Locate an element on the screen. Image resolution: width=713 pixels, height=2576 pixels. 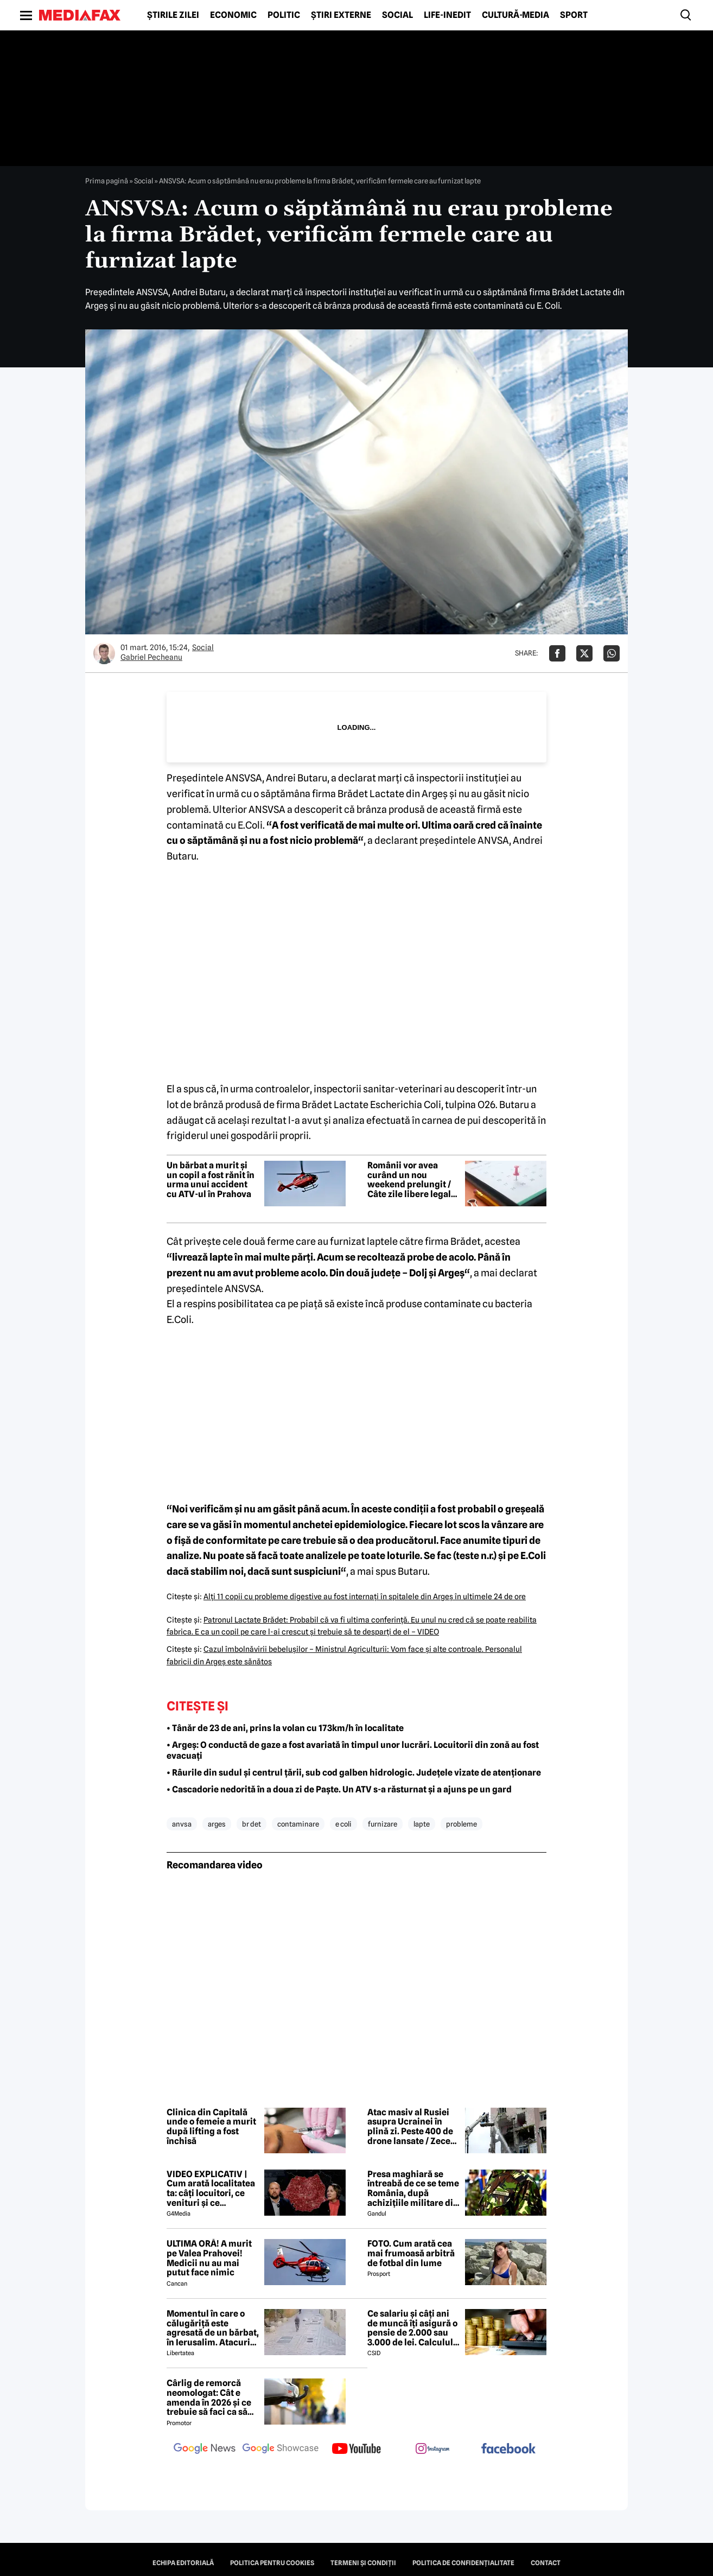
Social is located at coordinates (397, 15).